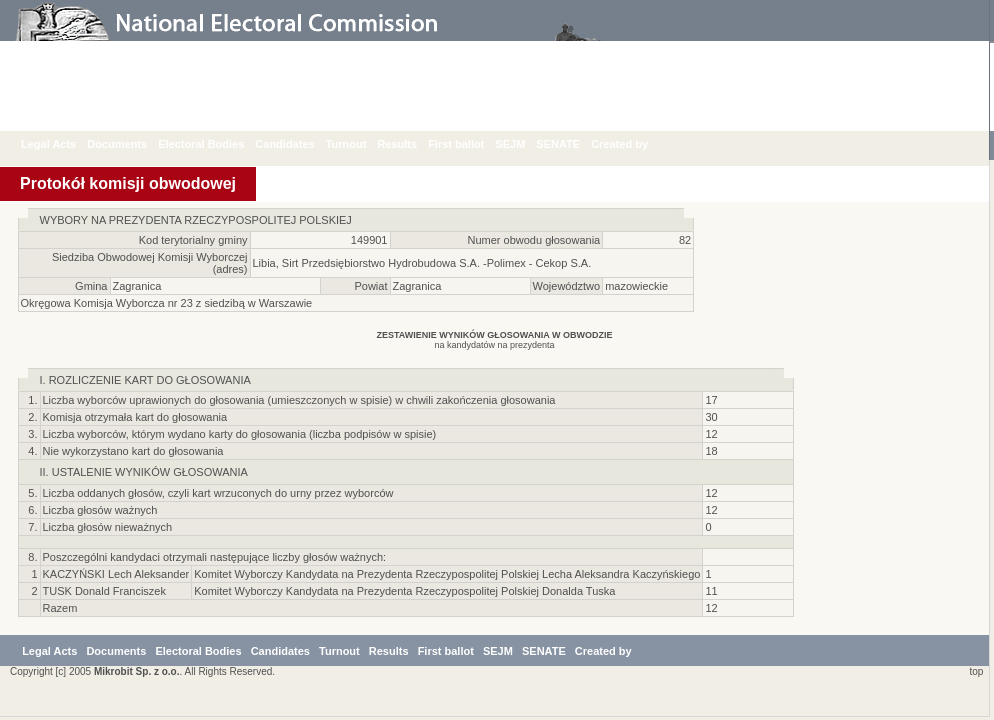 This screenshot has width=994, height=720. I want to click on Legal Acts, so click(63, 144).